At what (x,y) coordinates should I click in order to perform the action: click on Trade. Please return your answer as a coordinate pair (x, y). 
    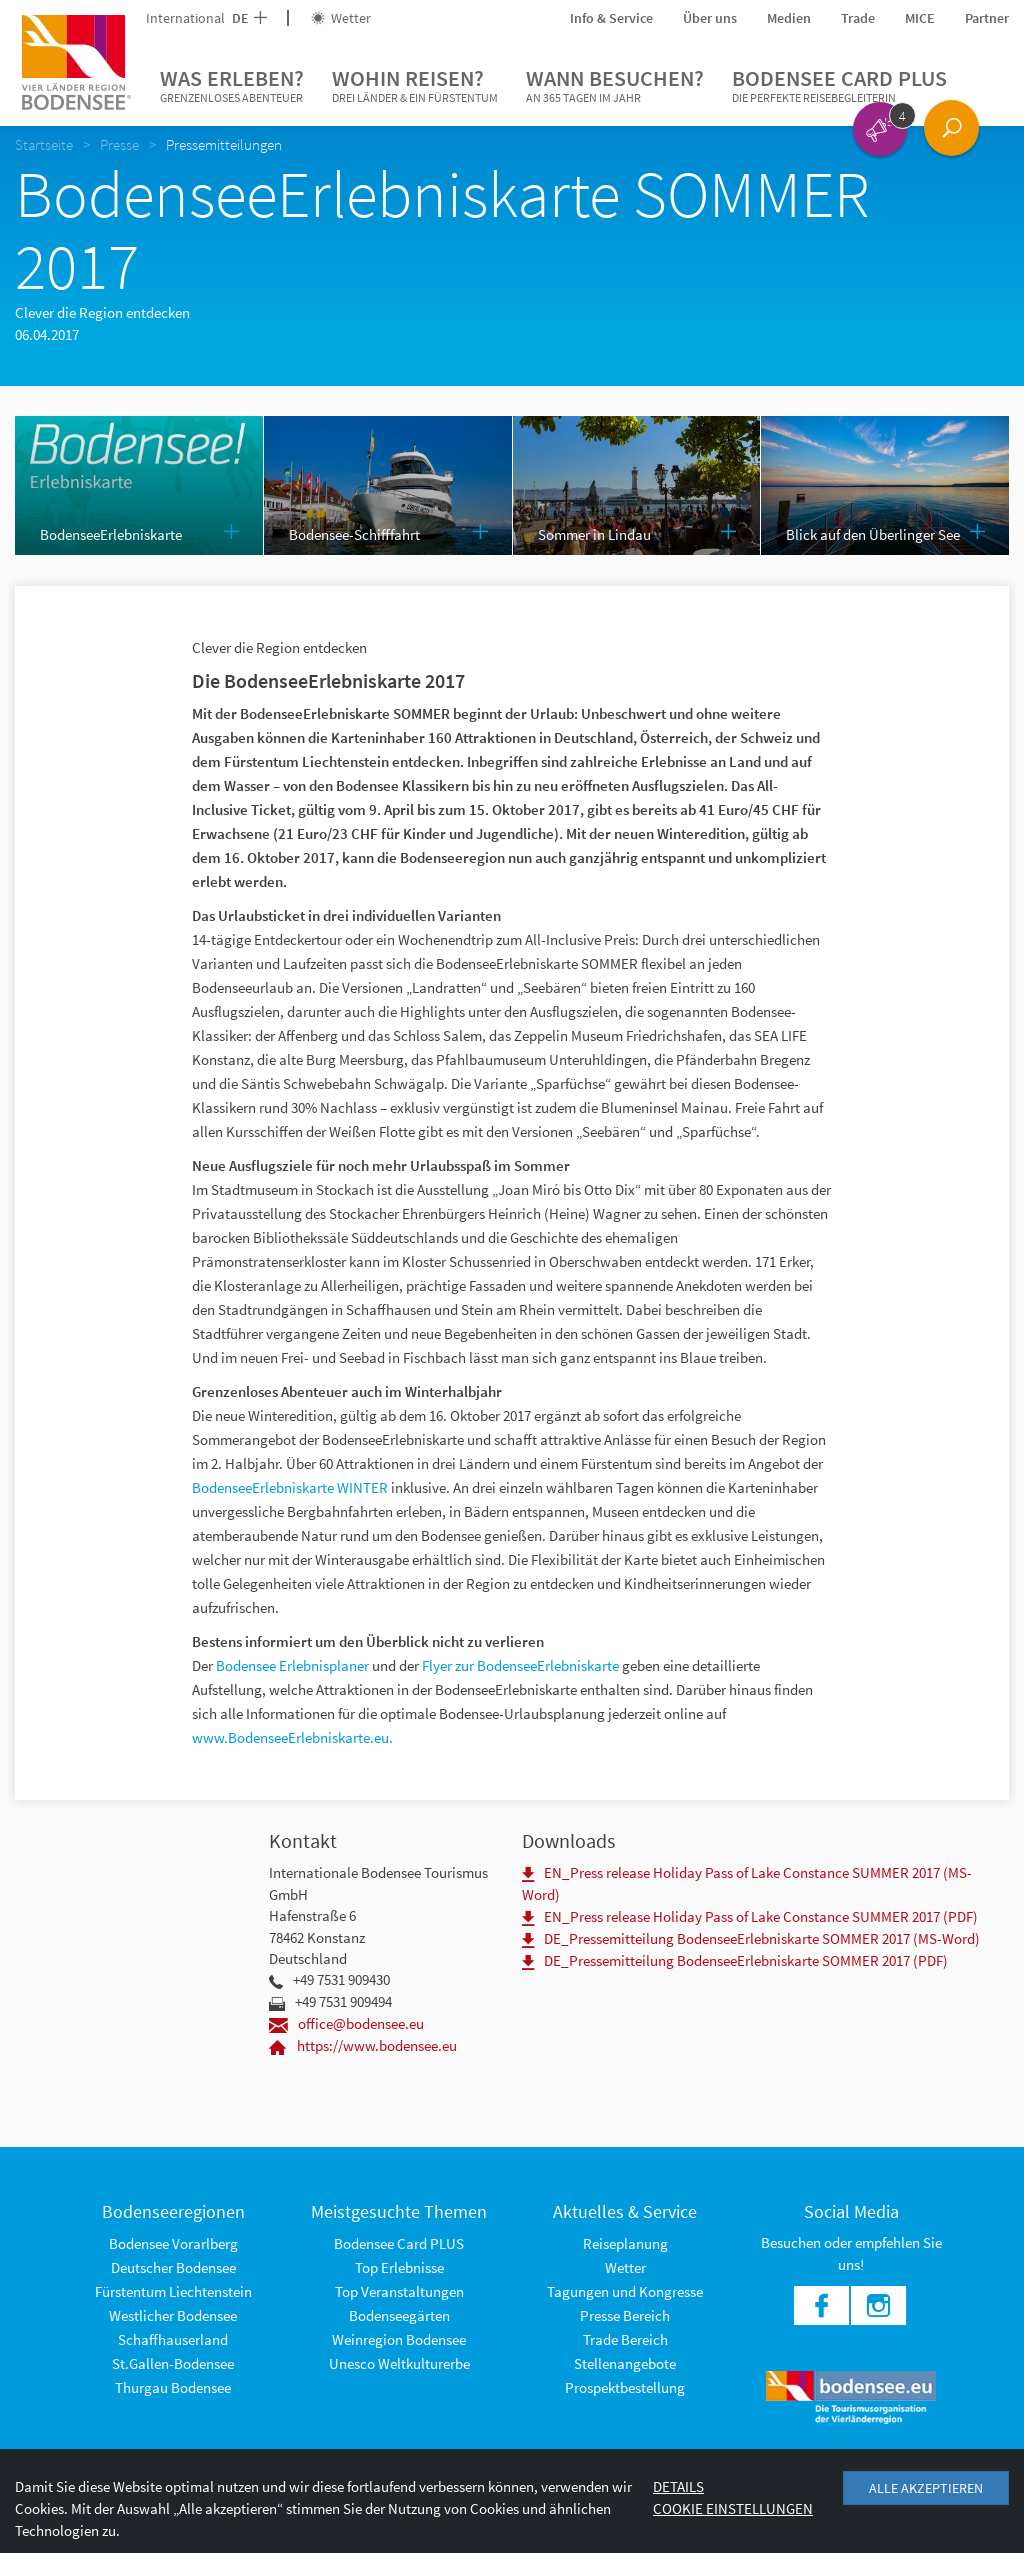
    Looking at the image, I should click on (858, 18).